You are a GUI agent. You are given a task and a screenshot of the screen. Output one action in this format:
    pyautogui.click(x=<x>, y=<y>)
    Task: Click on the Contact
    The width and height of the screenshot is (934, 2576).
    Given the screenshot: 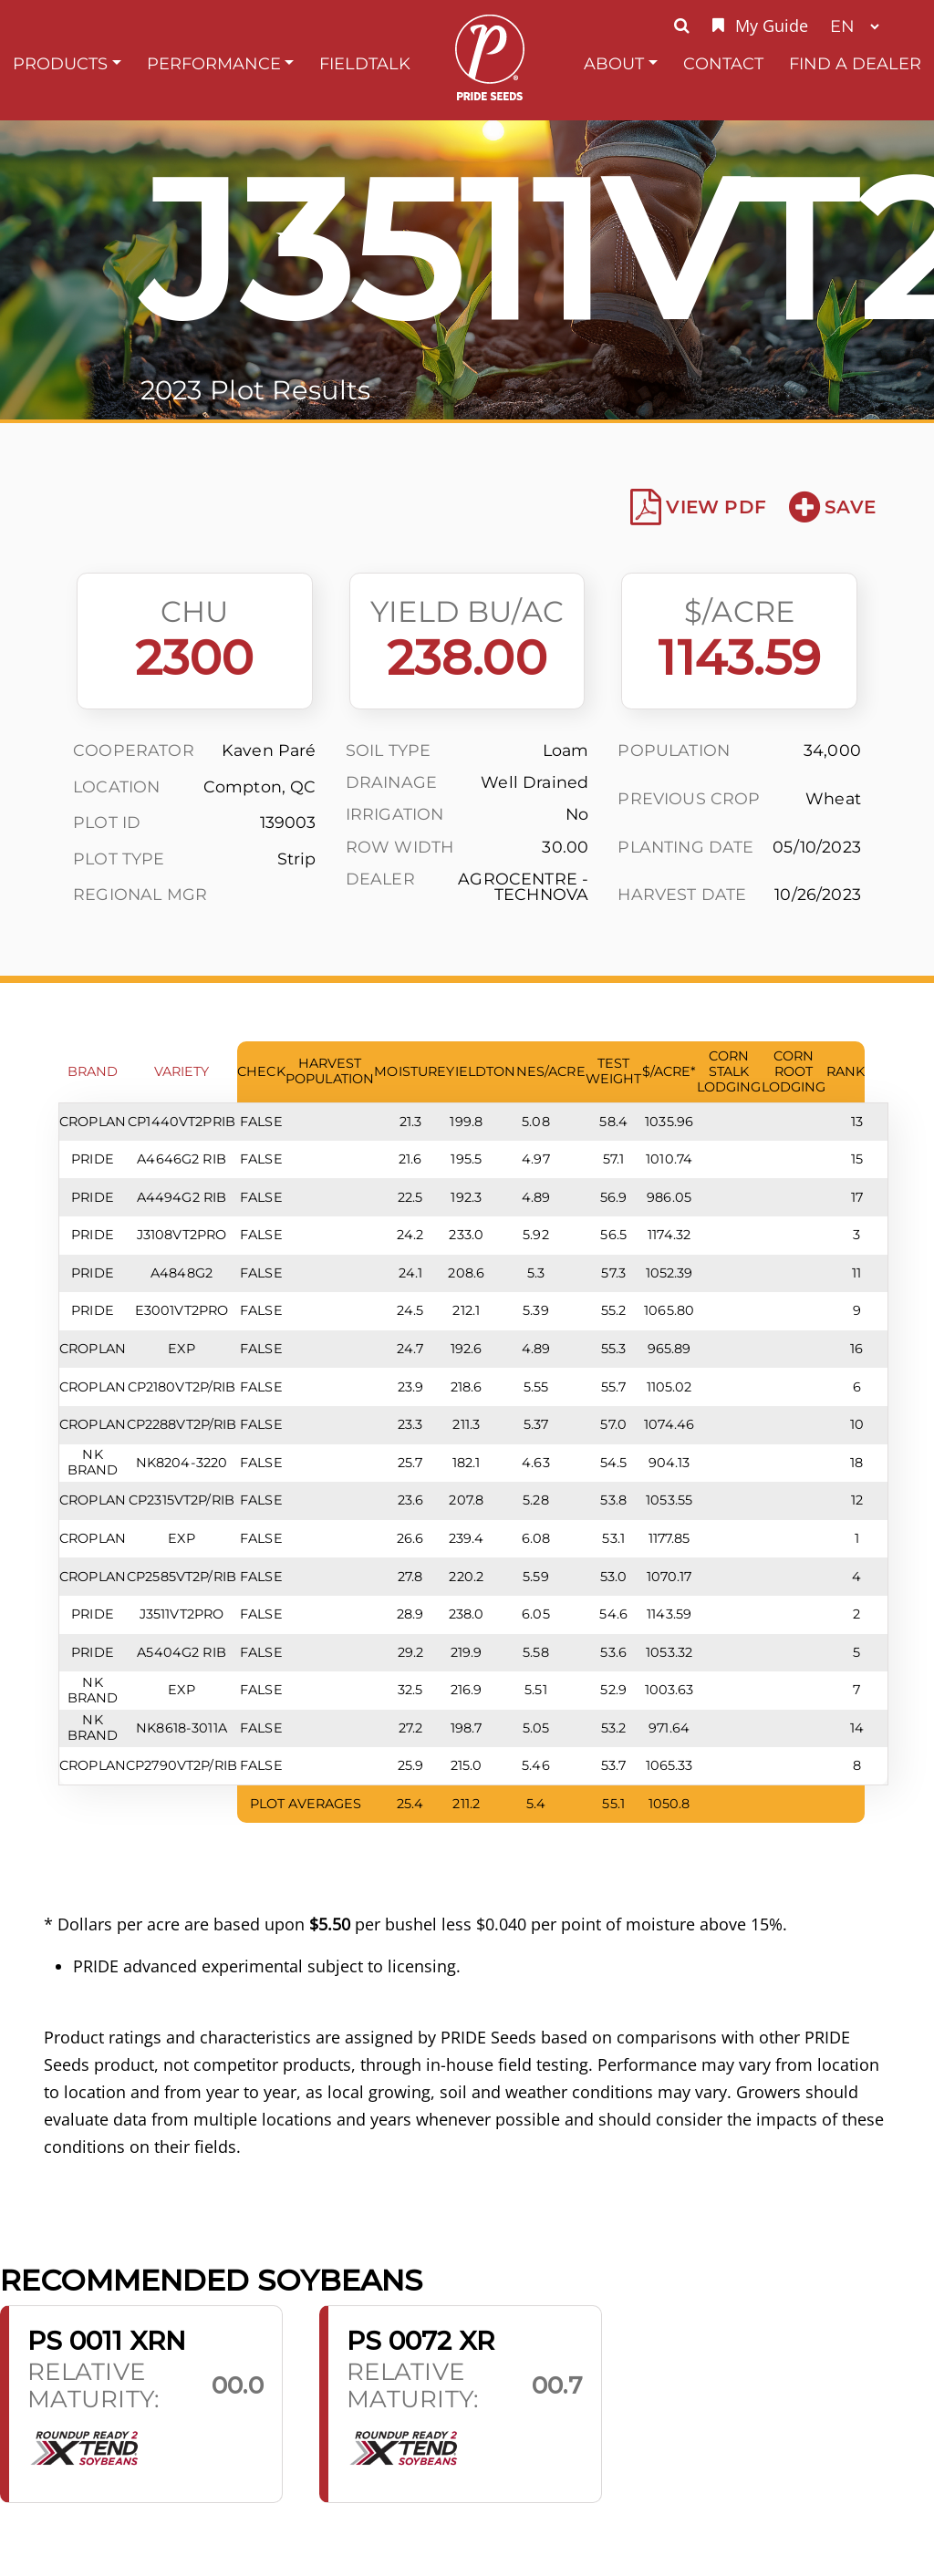 What is the action you would take?
    pyautogui.click(x=723, y=63)
    